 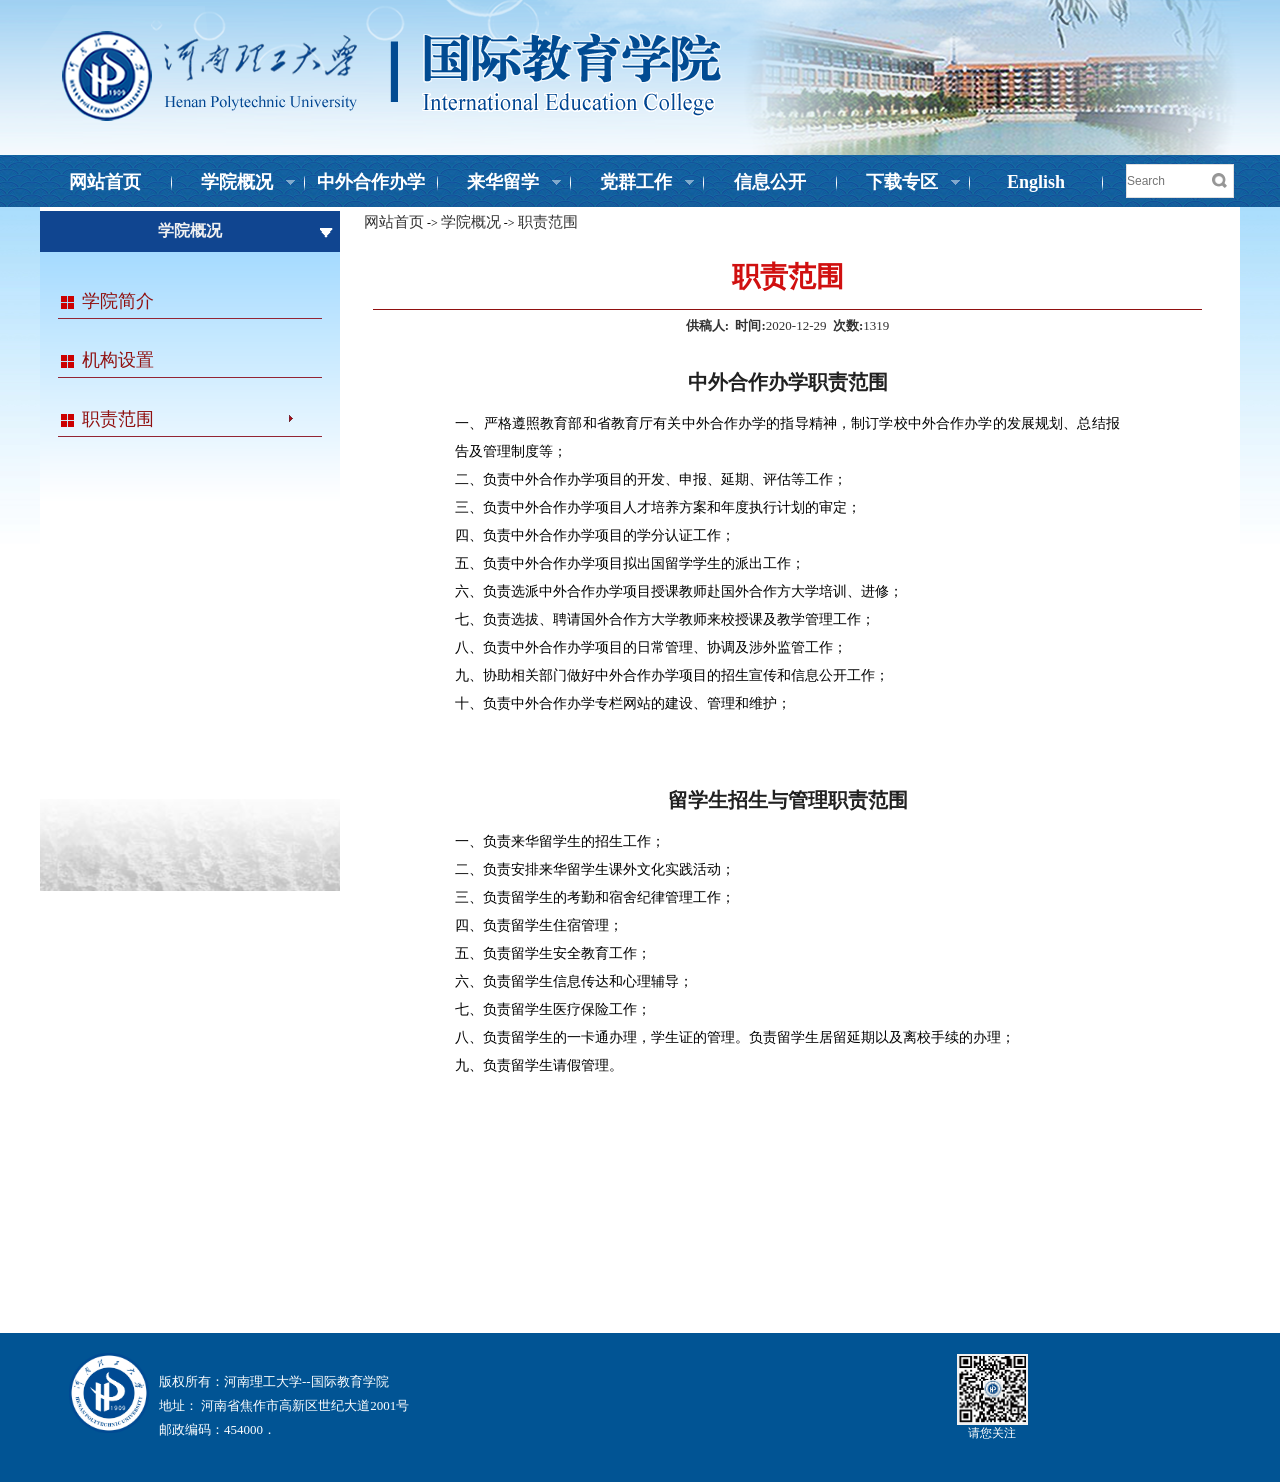 I want to click on 职责范围, so click(x=118, y=419).